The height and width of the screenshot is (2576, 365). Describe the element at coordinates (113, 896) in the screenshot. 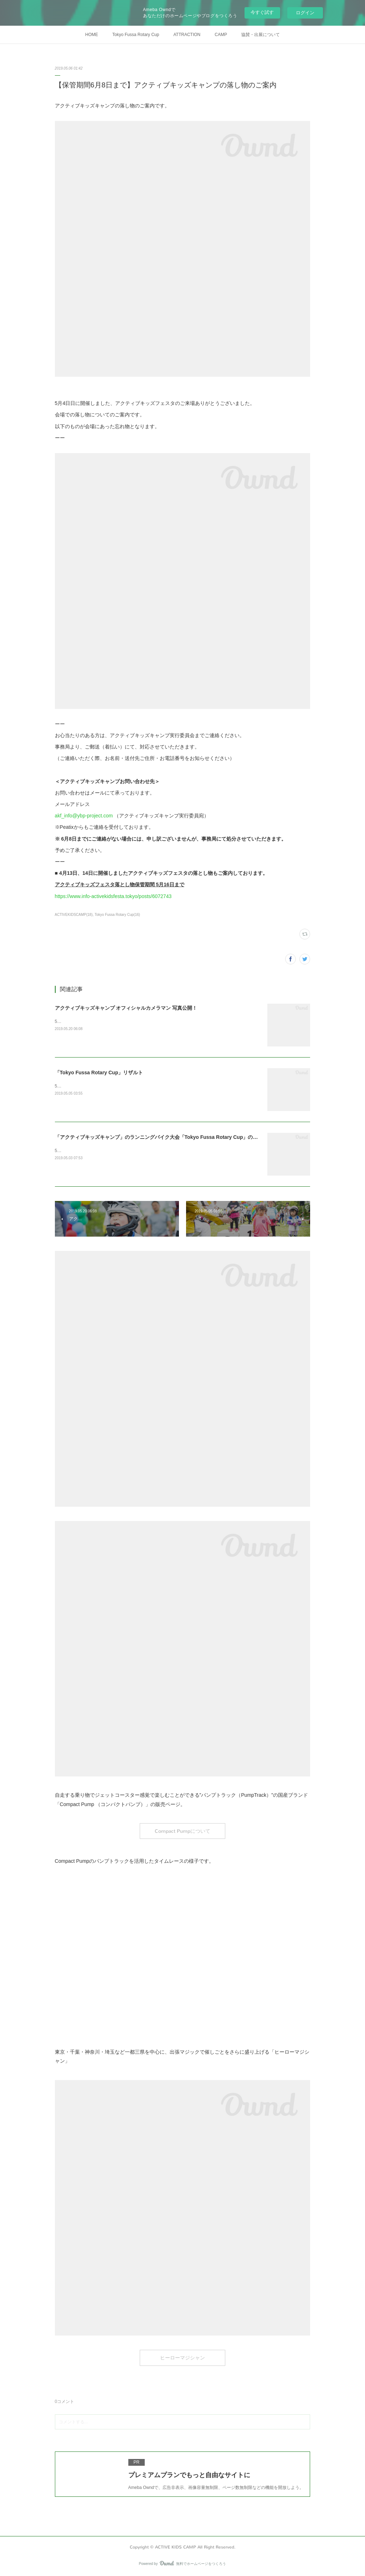

I see `https://www.info-activekidsfesta.tokyo/posts/6072743` at that location.